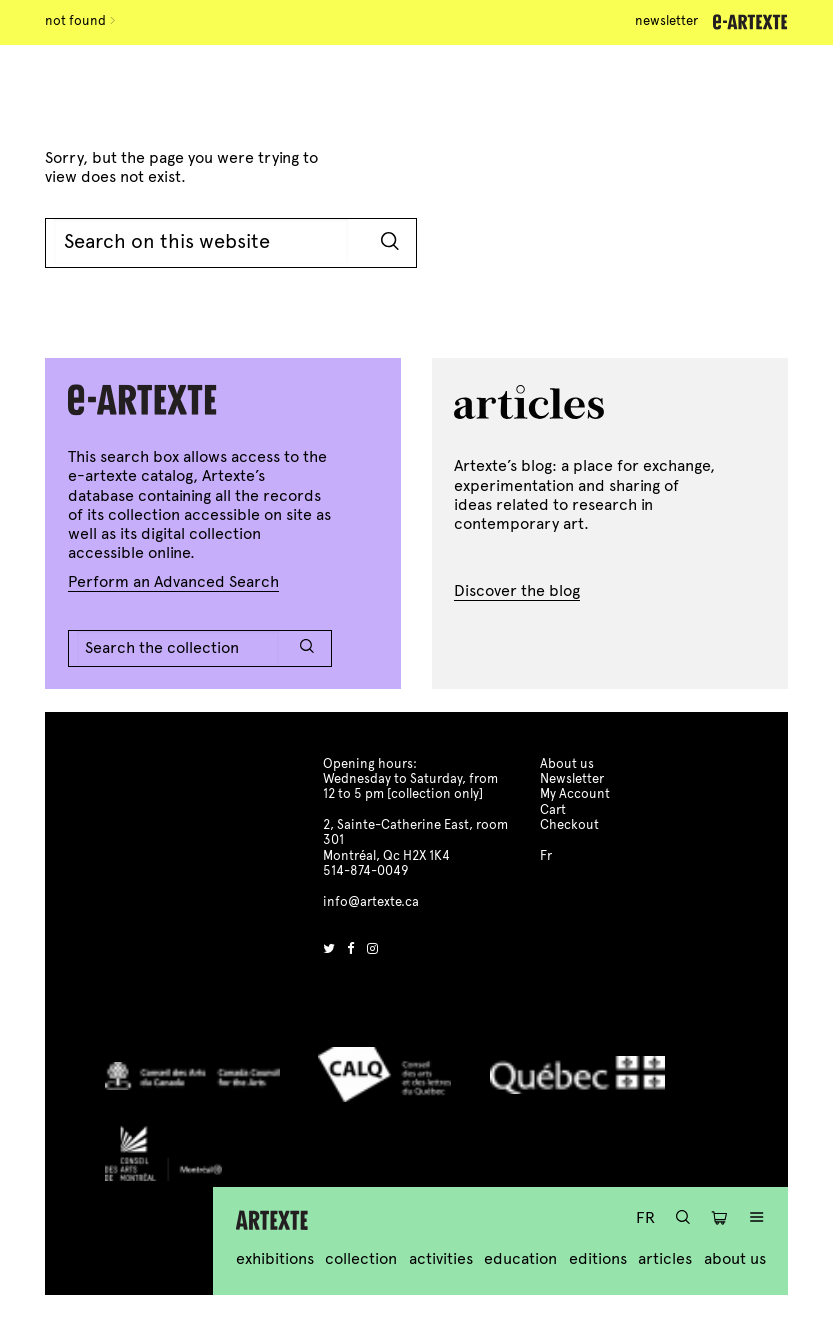 Image resolution: width=833 pixels, height=1340 pixels. What do you see at coordinates (665, 1258) in the screenshot?
I see `Articles` at bounding box center [665, 1258].